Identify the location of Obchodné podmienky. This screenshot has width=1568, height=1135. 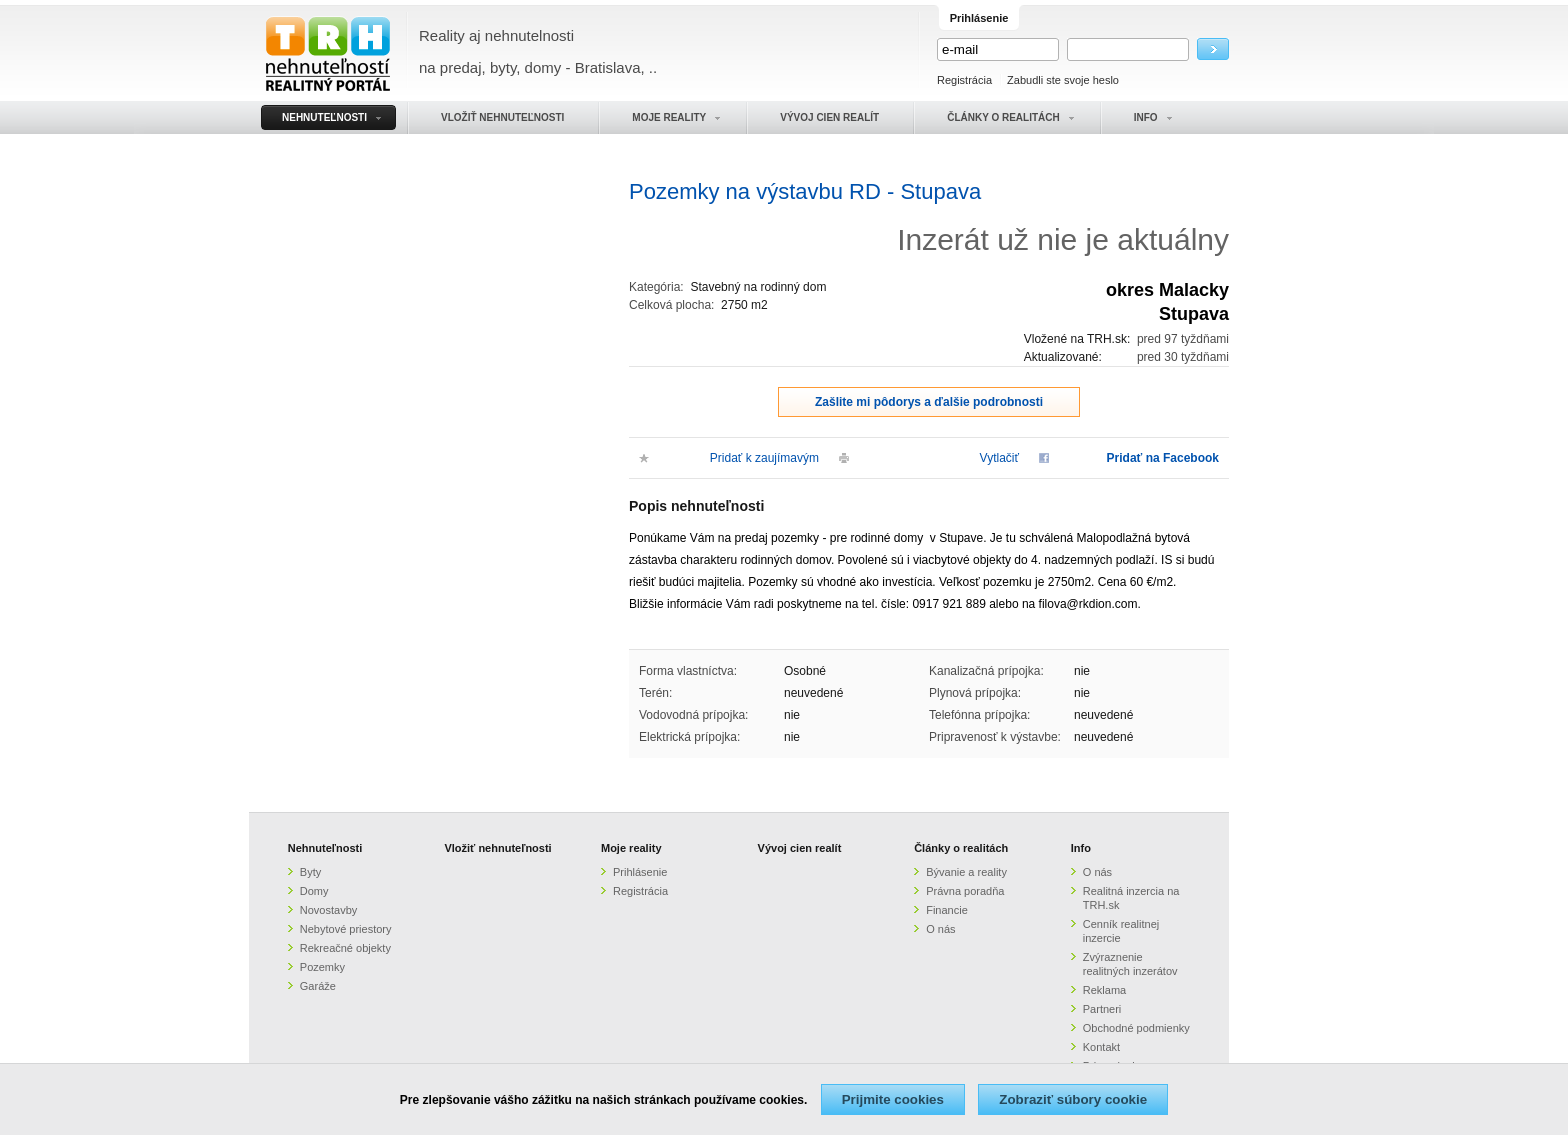
(1136, 1028).